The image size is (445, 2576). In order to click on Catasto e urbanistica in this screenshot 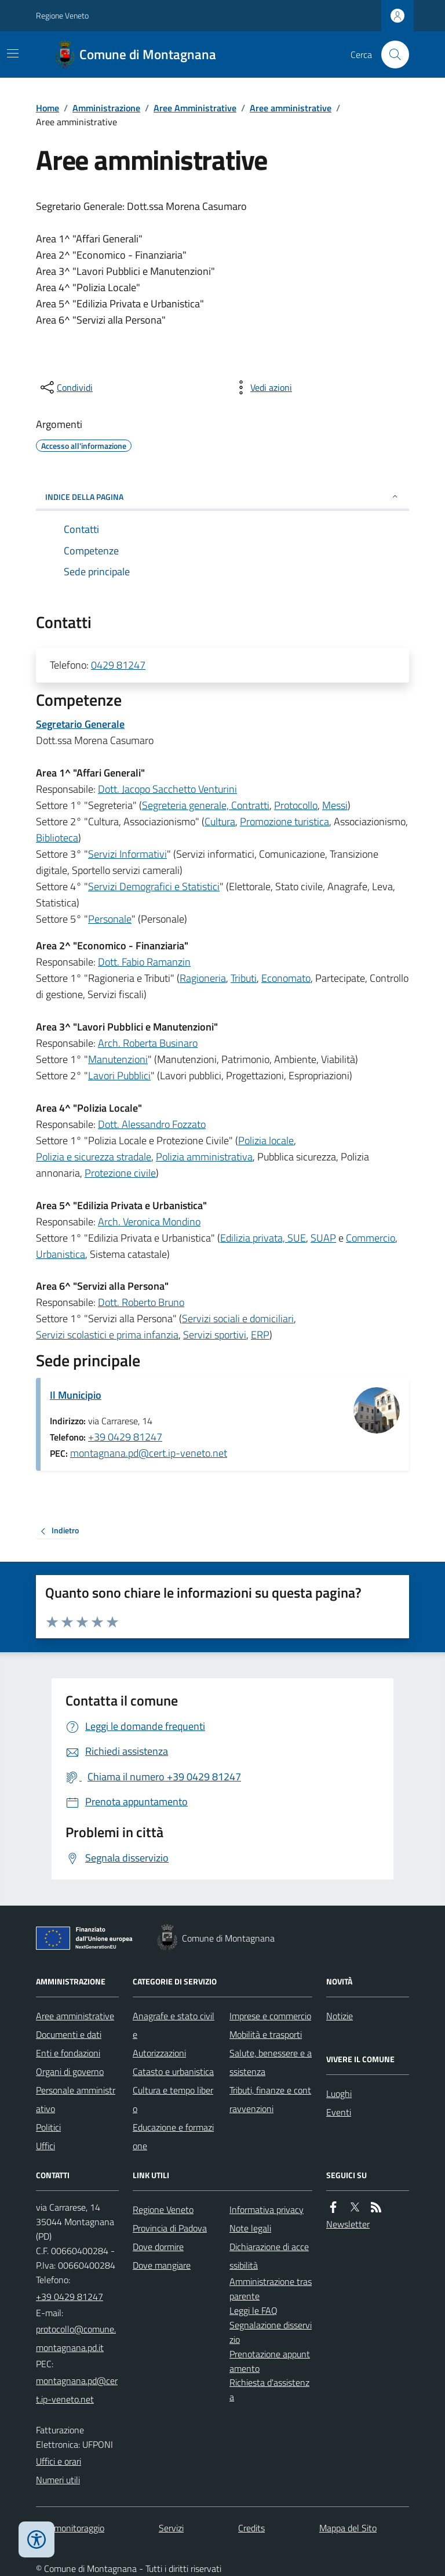, I will do `click(173, 2071)`.